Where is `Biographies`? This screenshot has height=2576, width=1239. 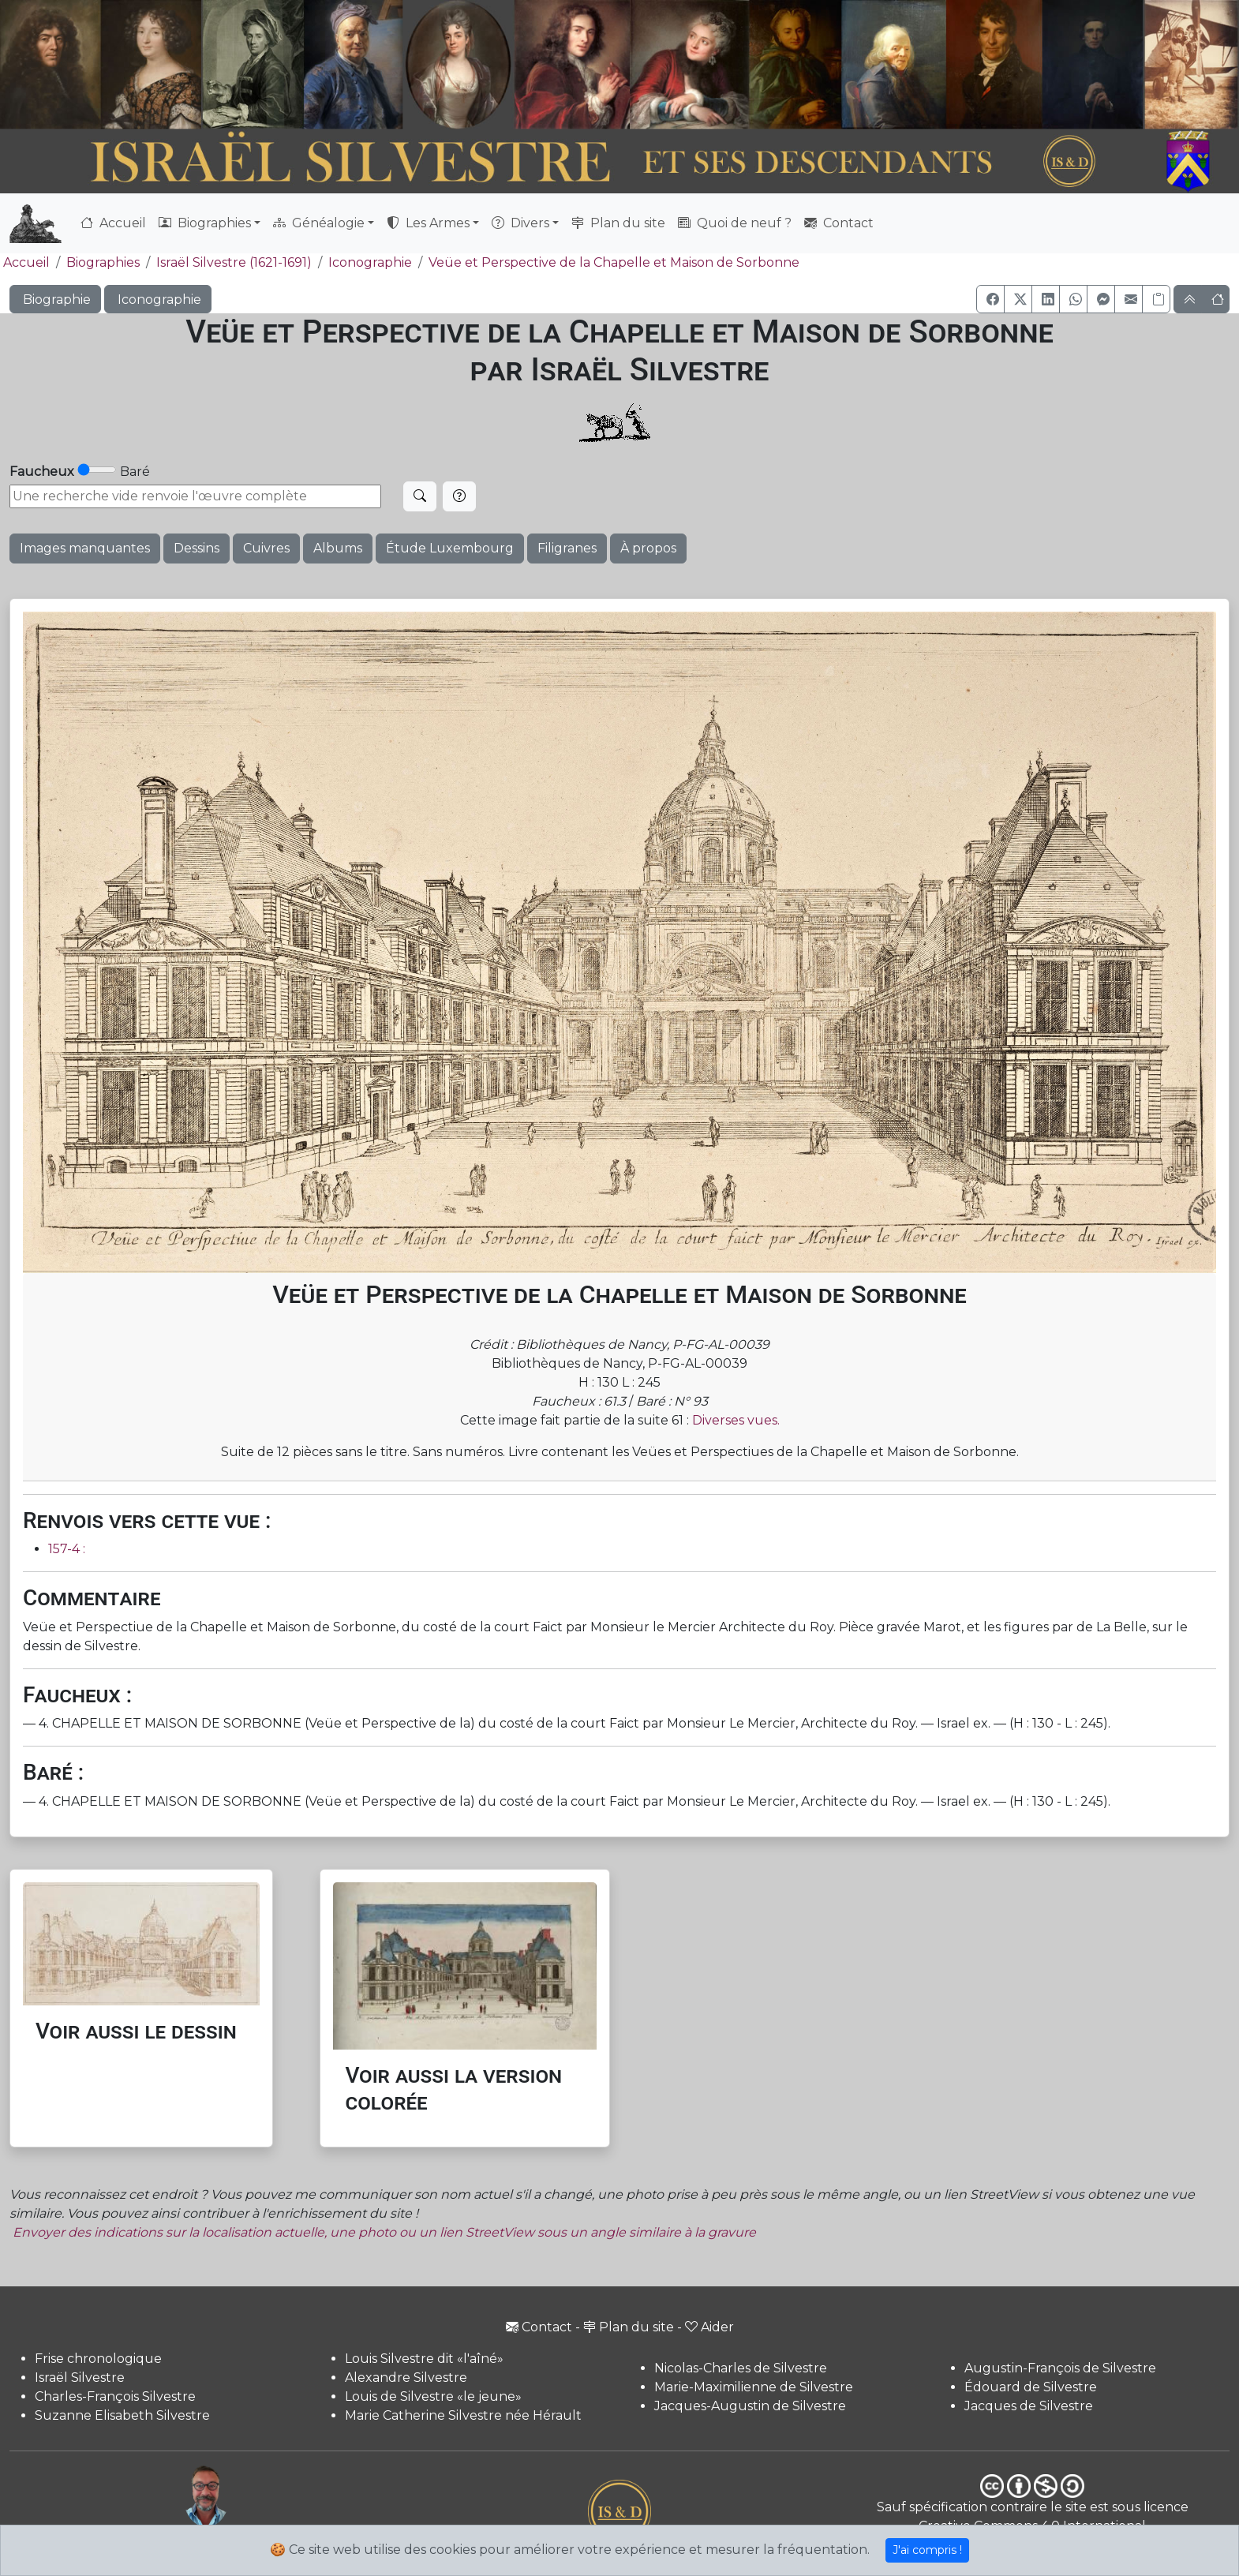
Biographies is located at coordinates (103, 262).